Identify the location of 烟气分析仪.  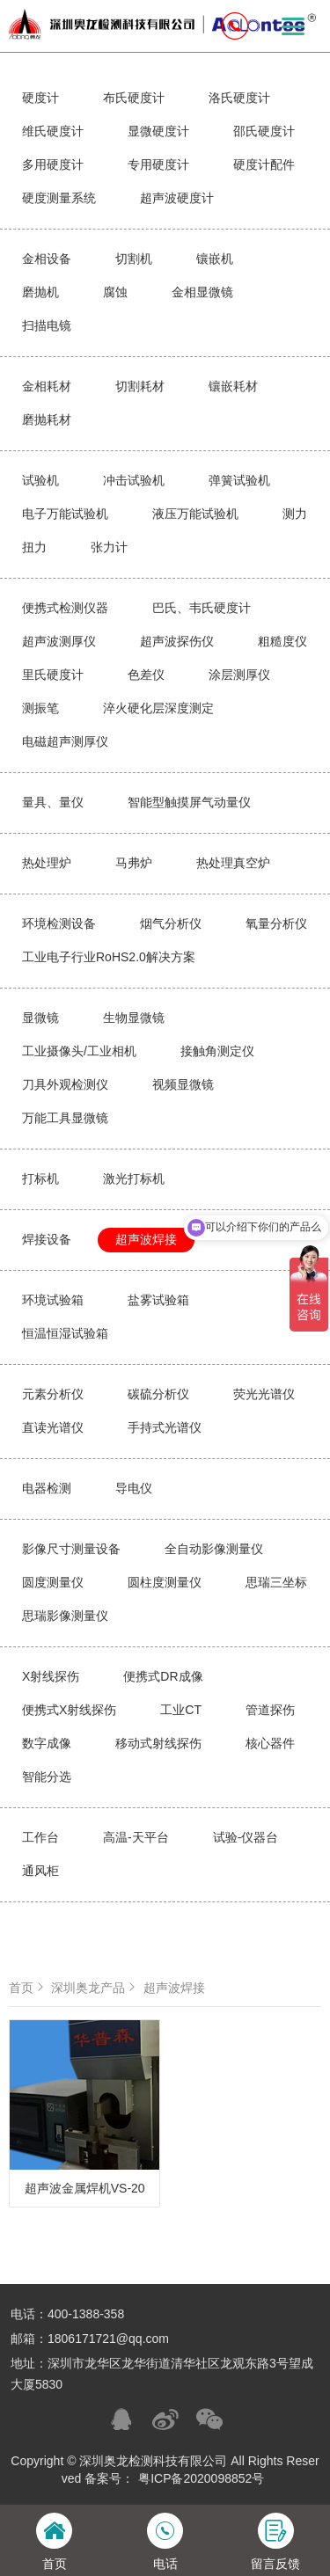
(171, 923).